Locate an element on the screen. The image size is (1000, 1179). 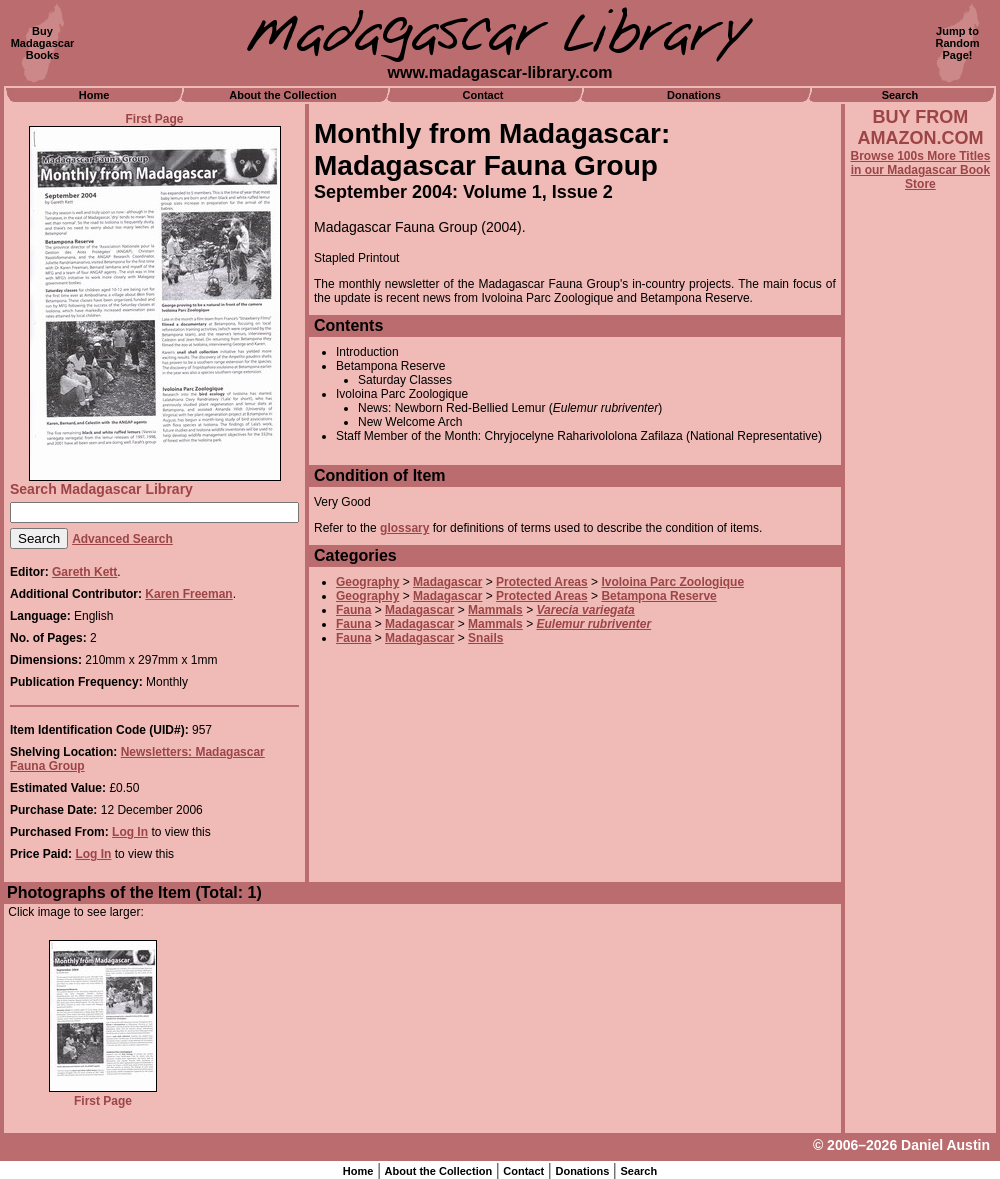
Contact is located at coordinates (483, 95).